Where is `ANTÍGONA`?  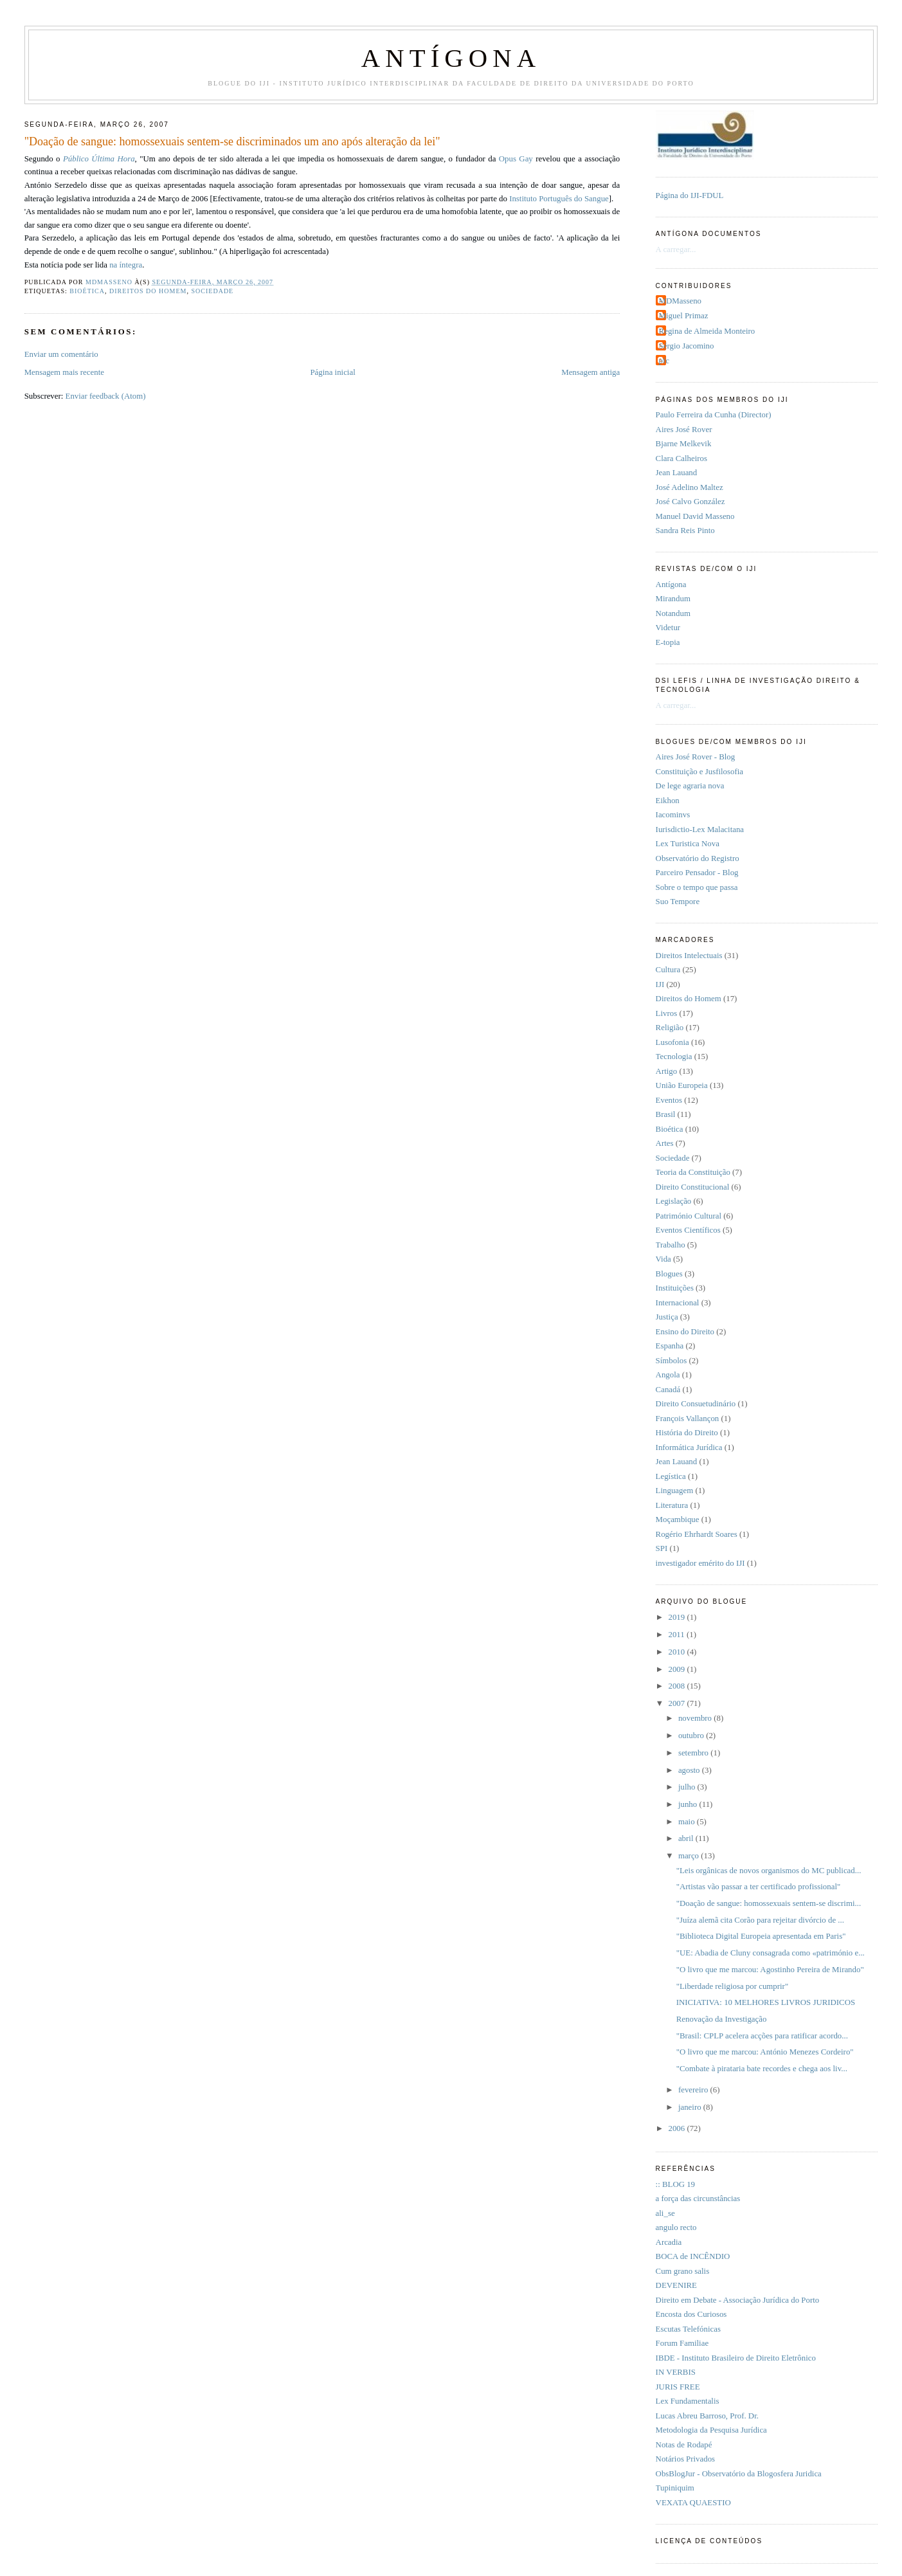
ANTÍGONA is located at coordinates (451, 58).